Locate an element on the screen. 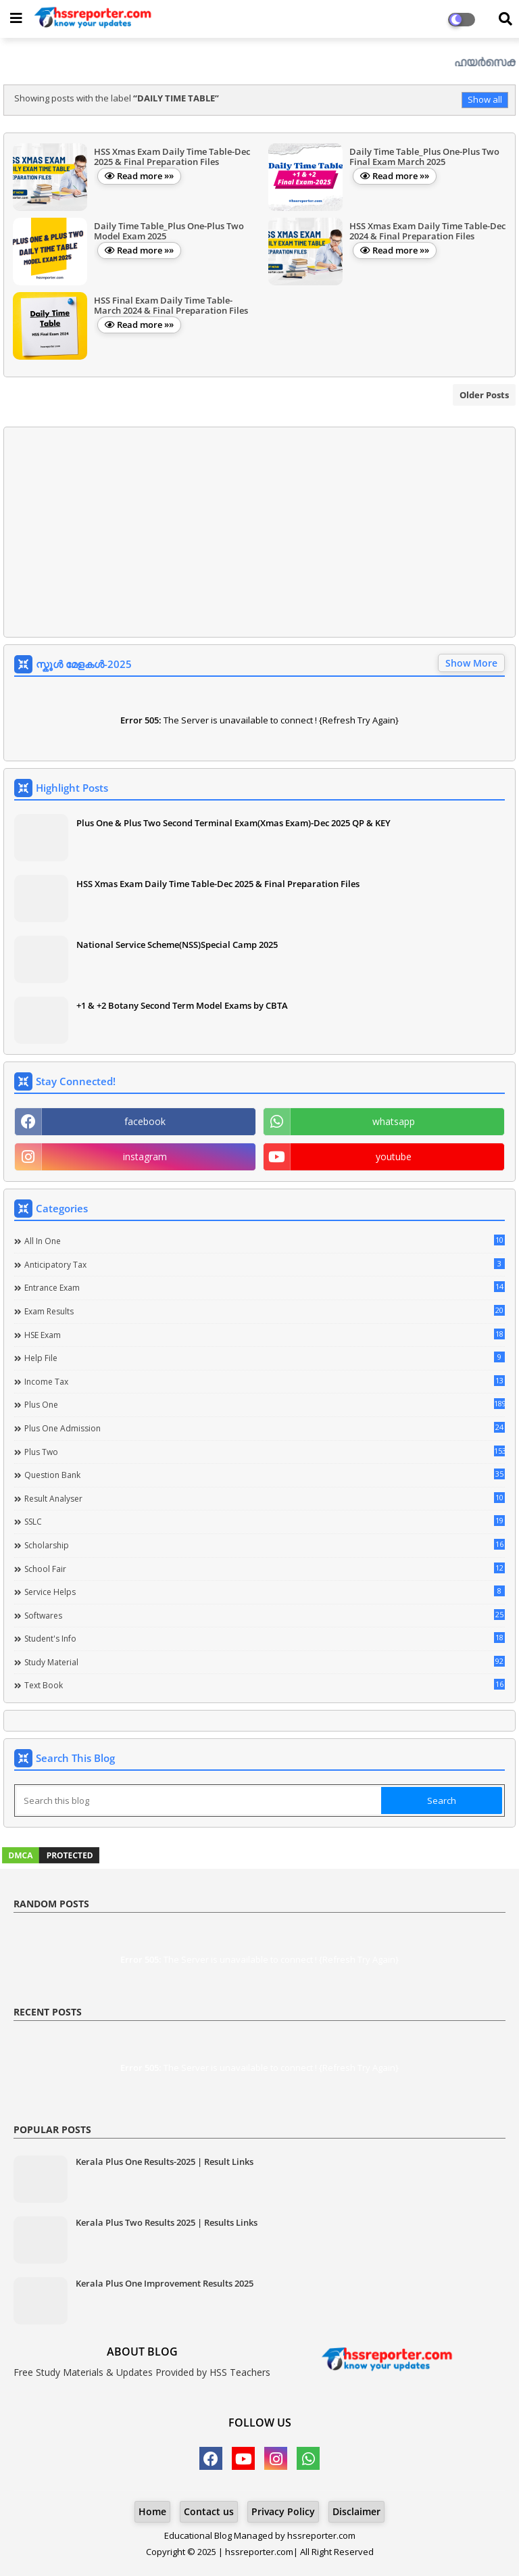 This screenshot has width=519, height=2576. Plus One is located at coordinates (264, 1404).